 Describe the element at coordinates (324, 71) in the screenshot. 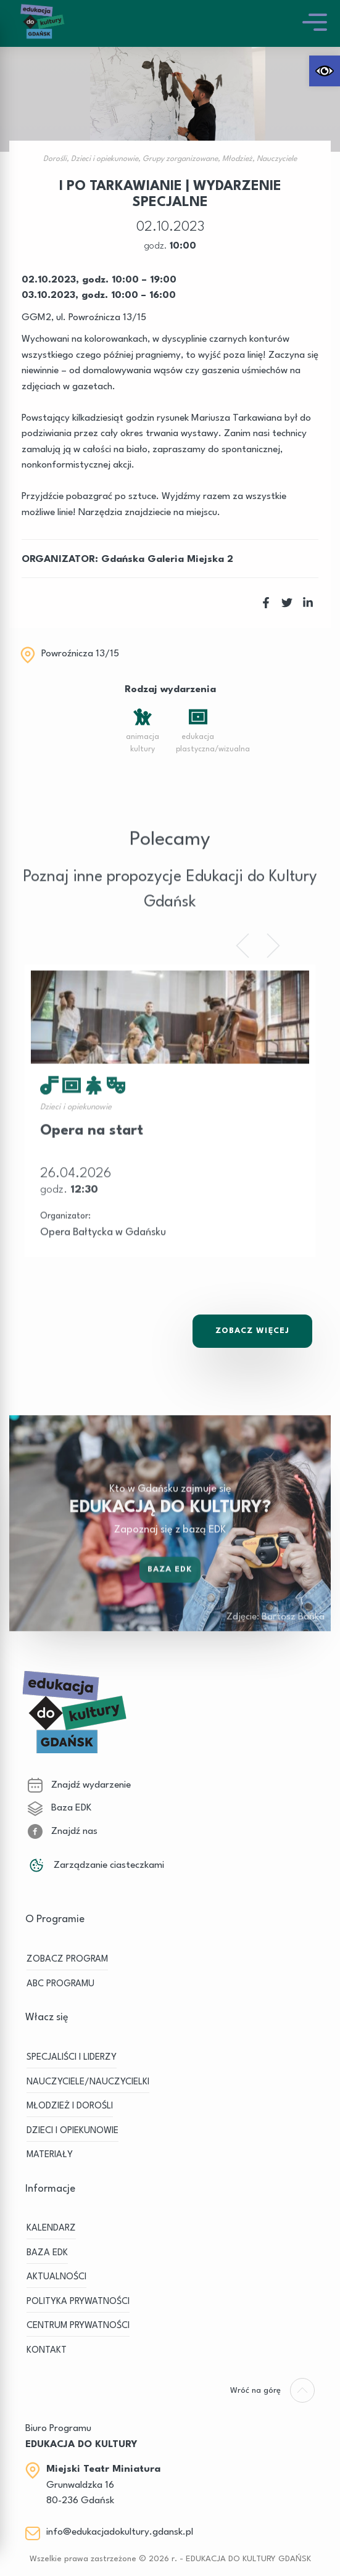

I see `[link]` at that location.